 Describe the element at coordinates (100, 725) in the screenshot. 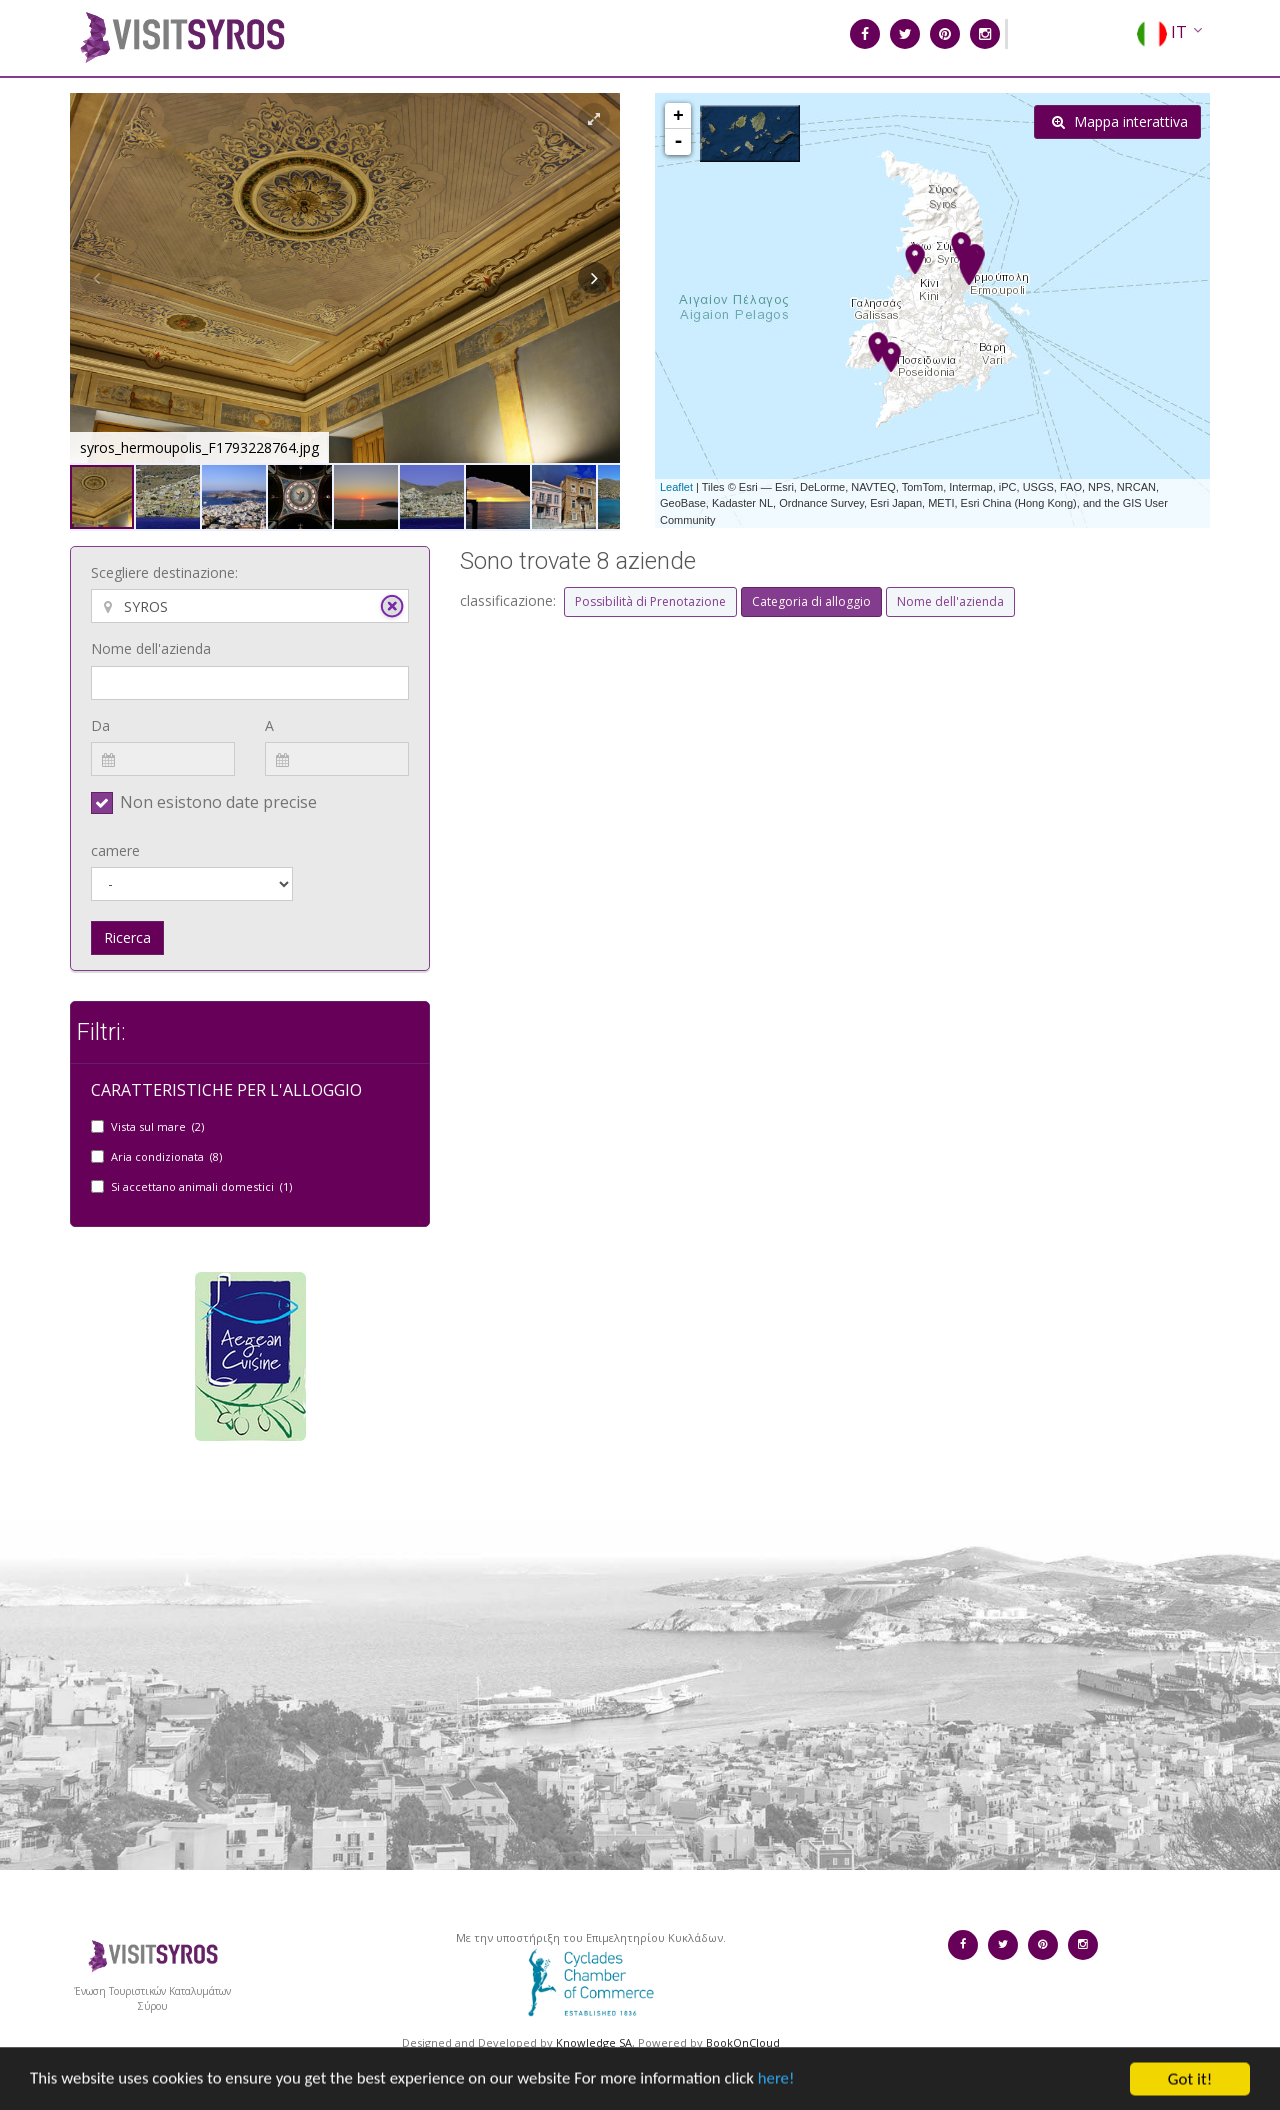

I see `Da` at that location.